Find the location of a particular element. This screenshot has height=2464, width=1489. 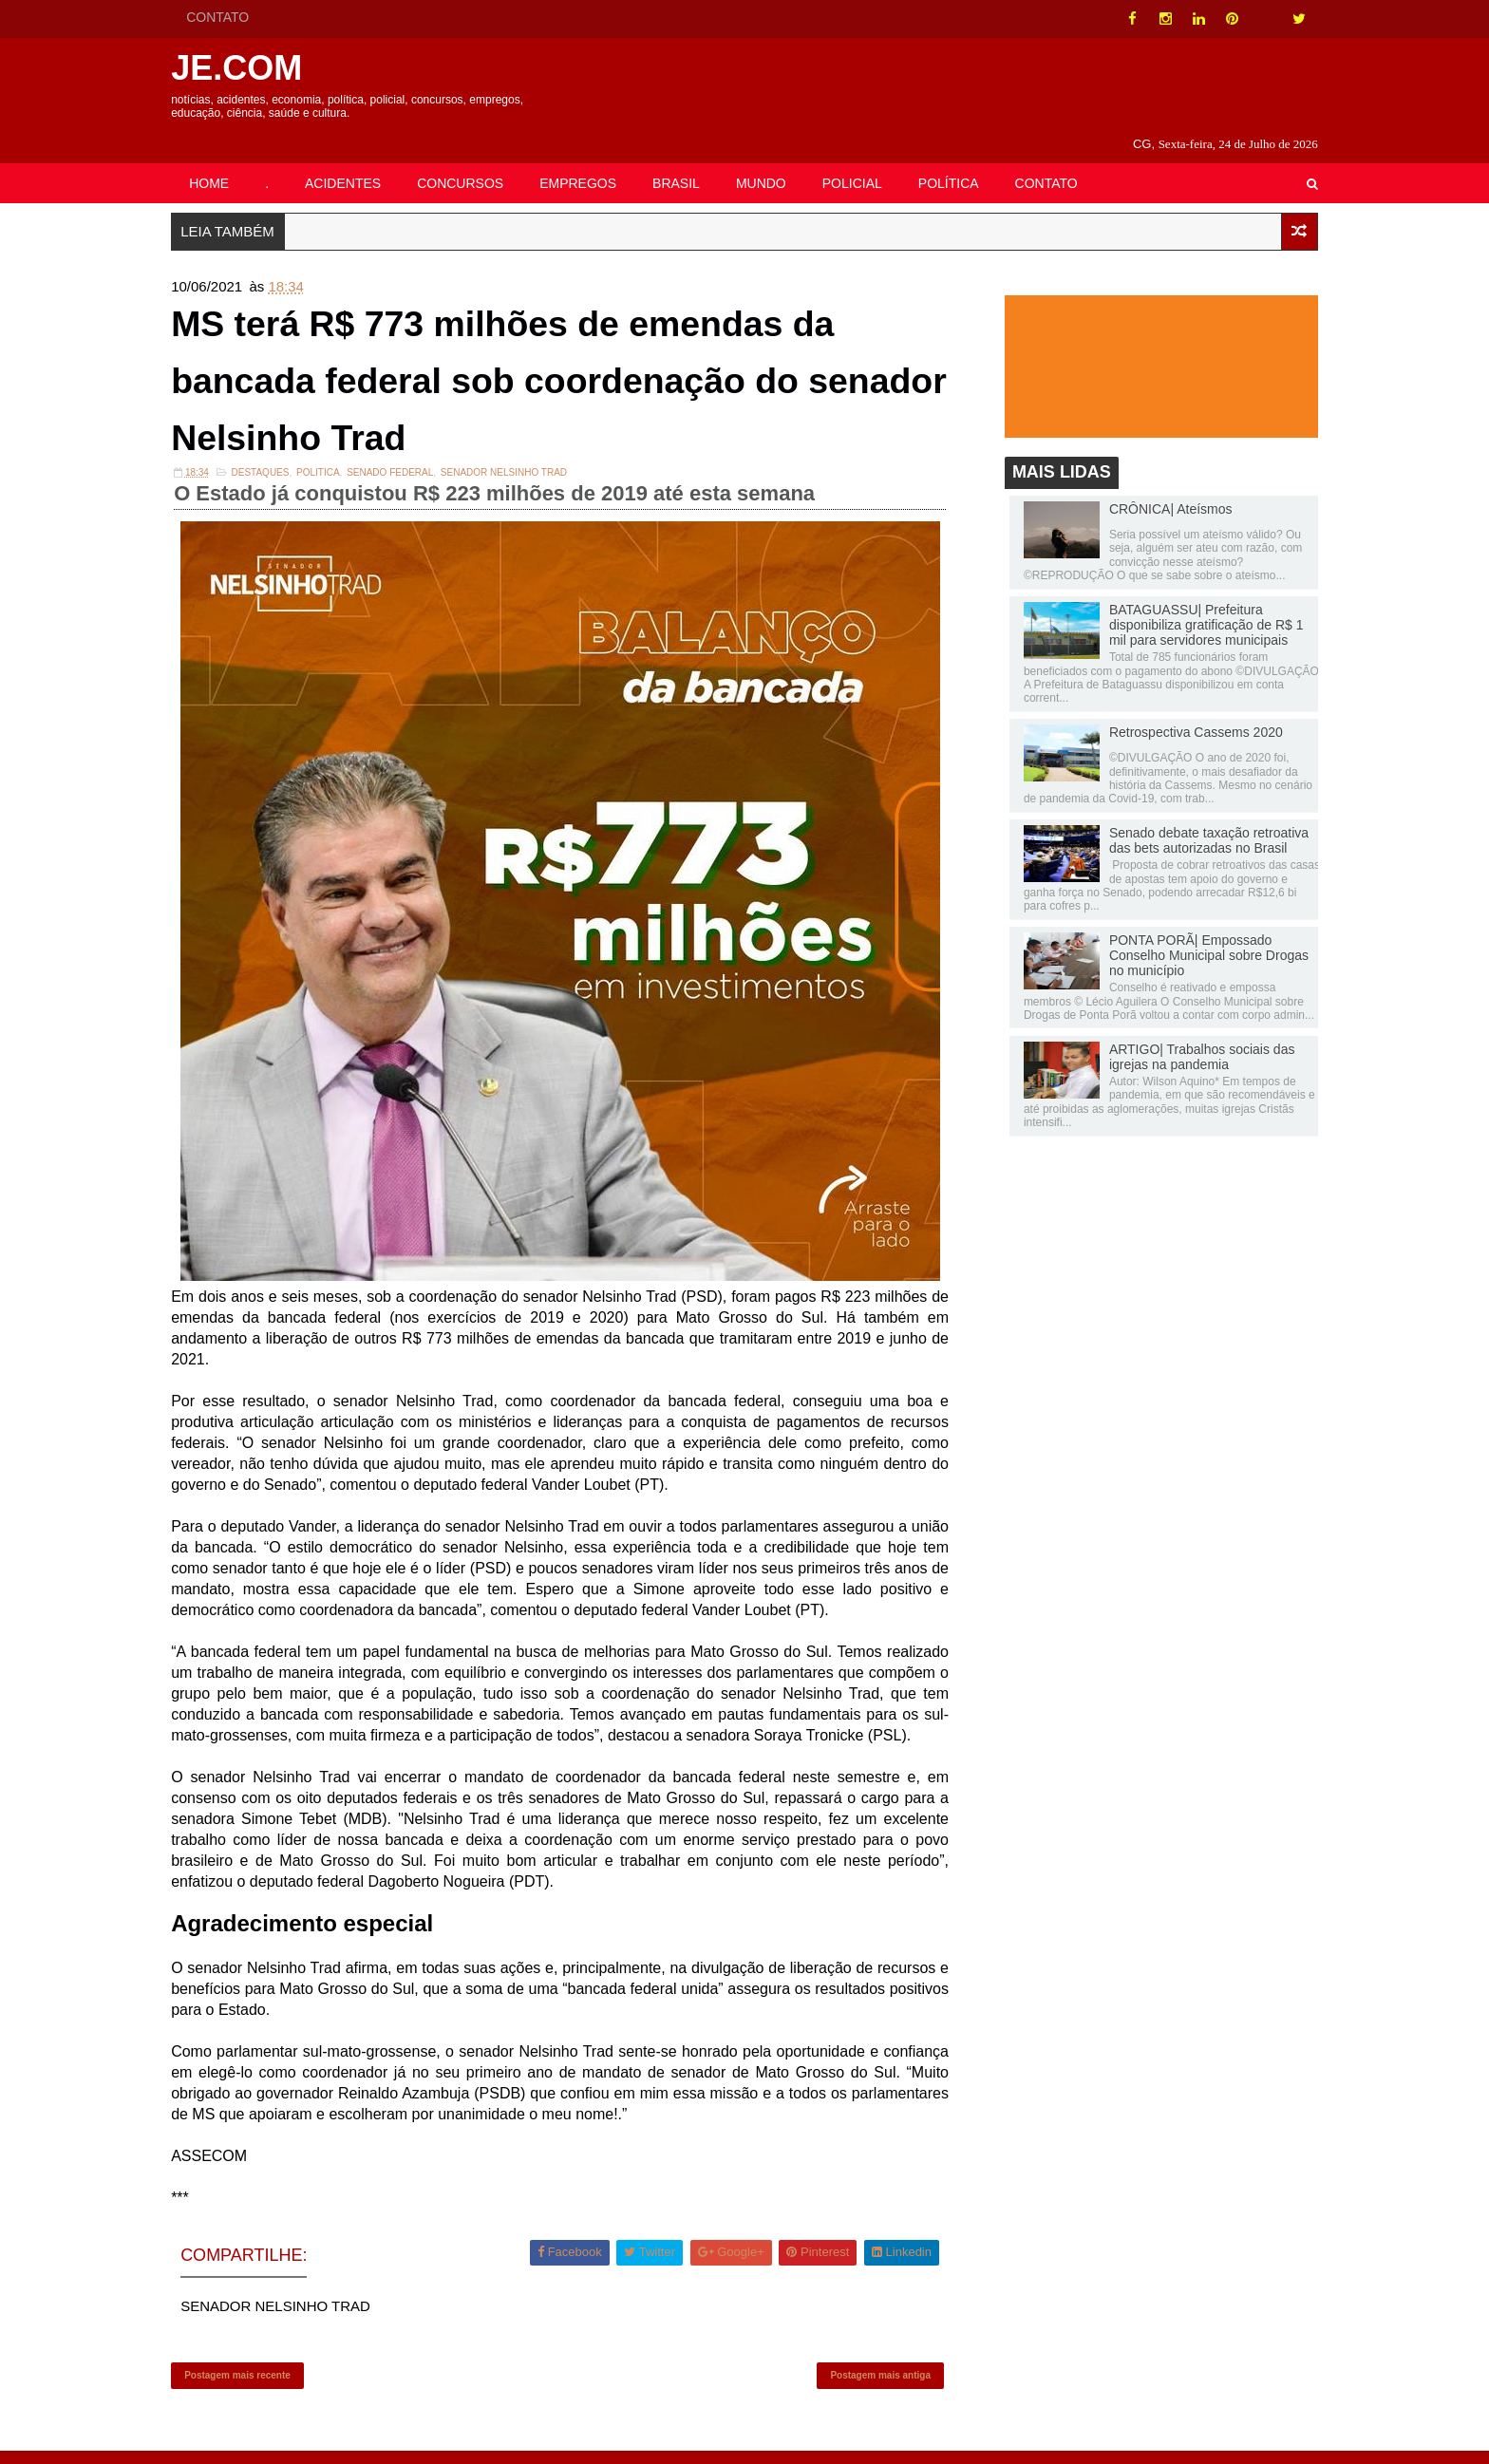

Postagem mais recente is located at coordinates (255, 2384).